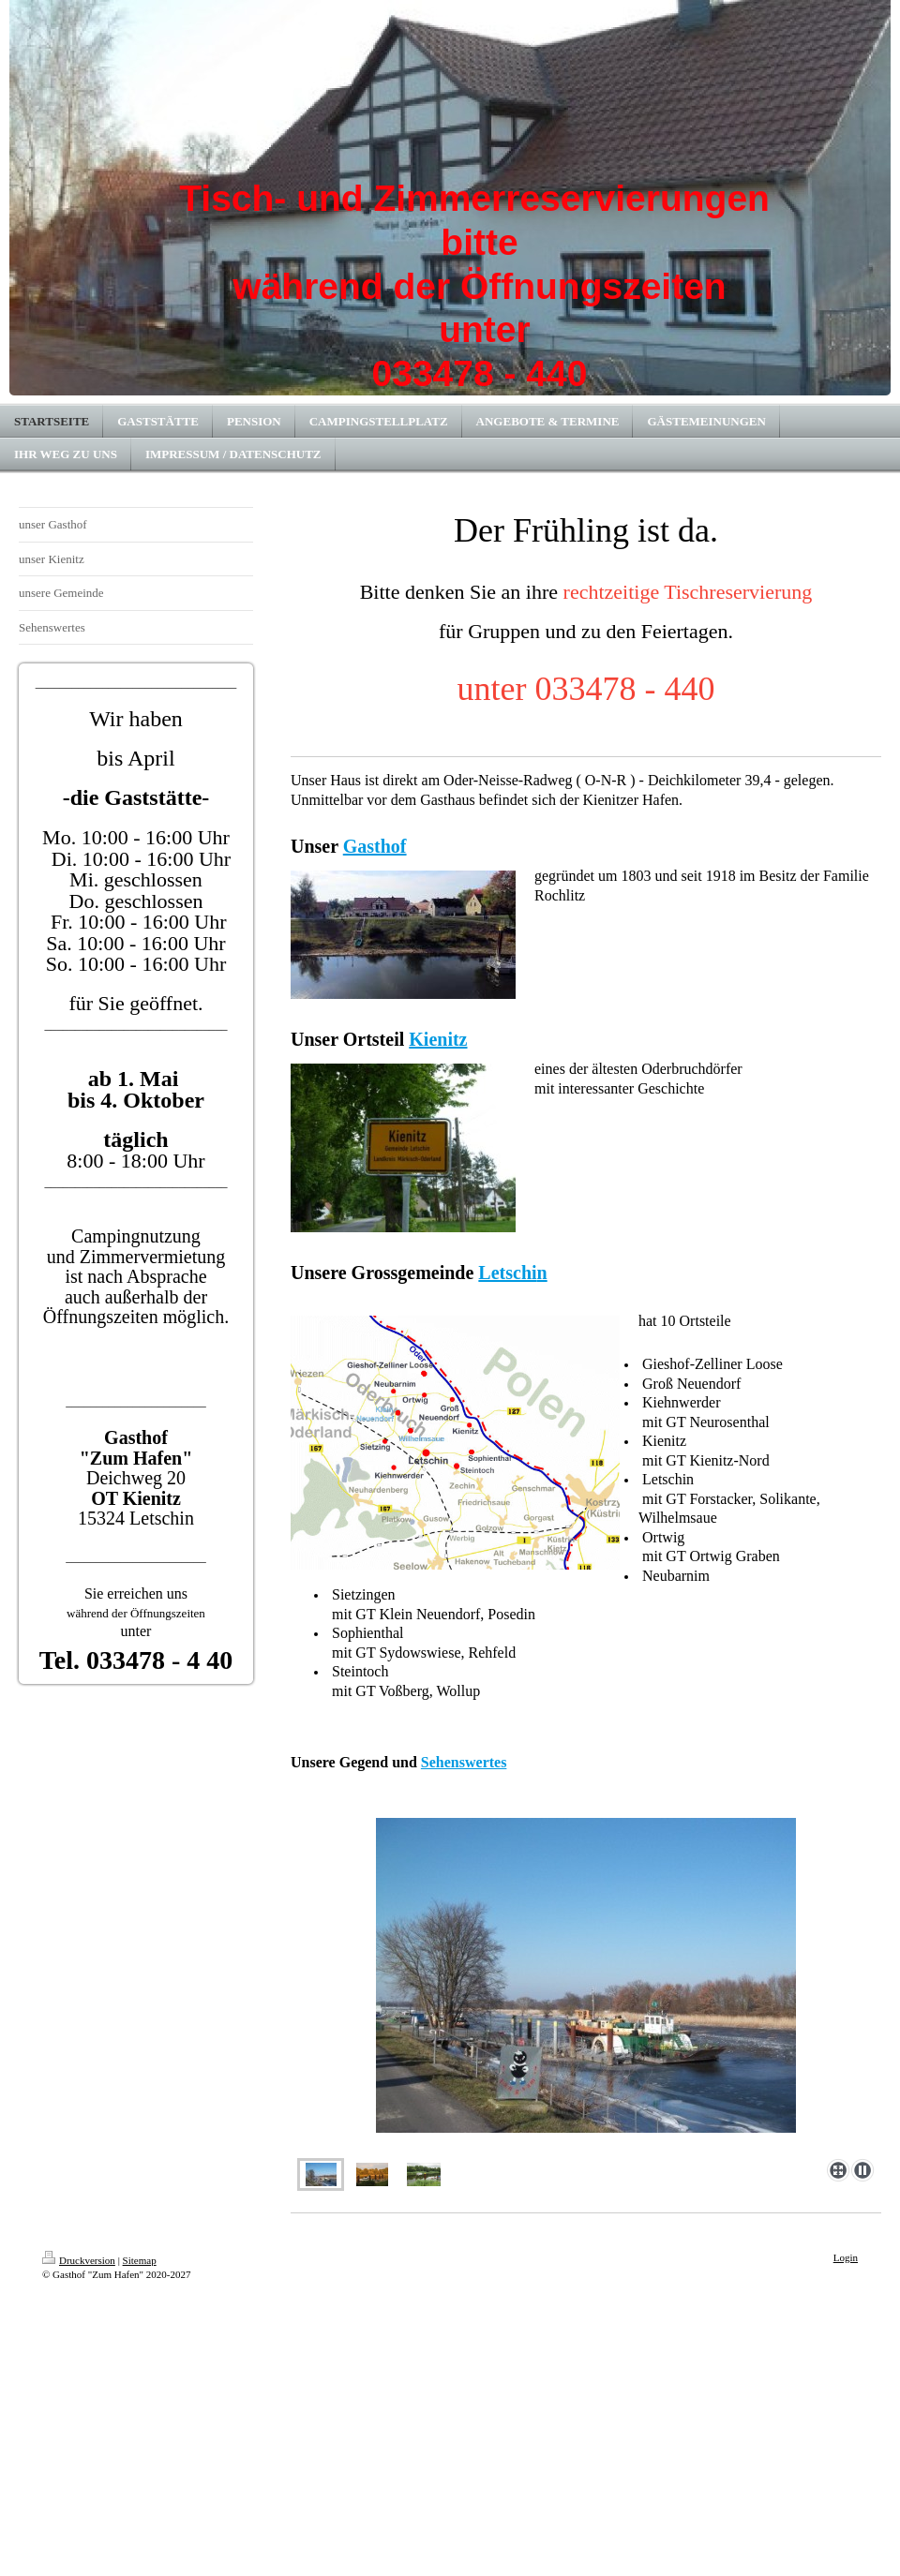 The image size is (900, 2576). What do you see at coordinates (140, 2260) in the screenshot?
I see `Sitemap` at bounding box center [140, 2260].